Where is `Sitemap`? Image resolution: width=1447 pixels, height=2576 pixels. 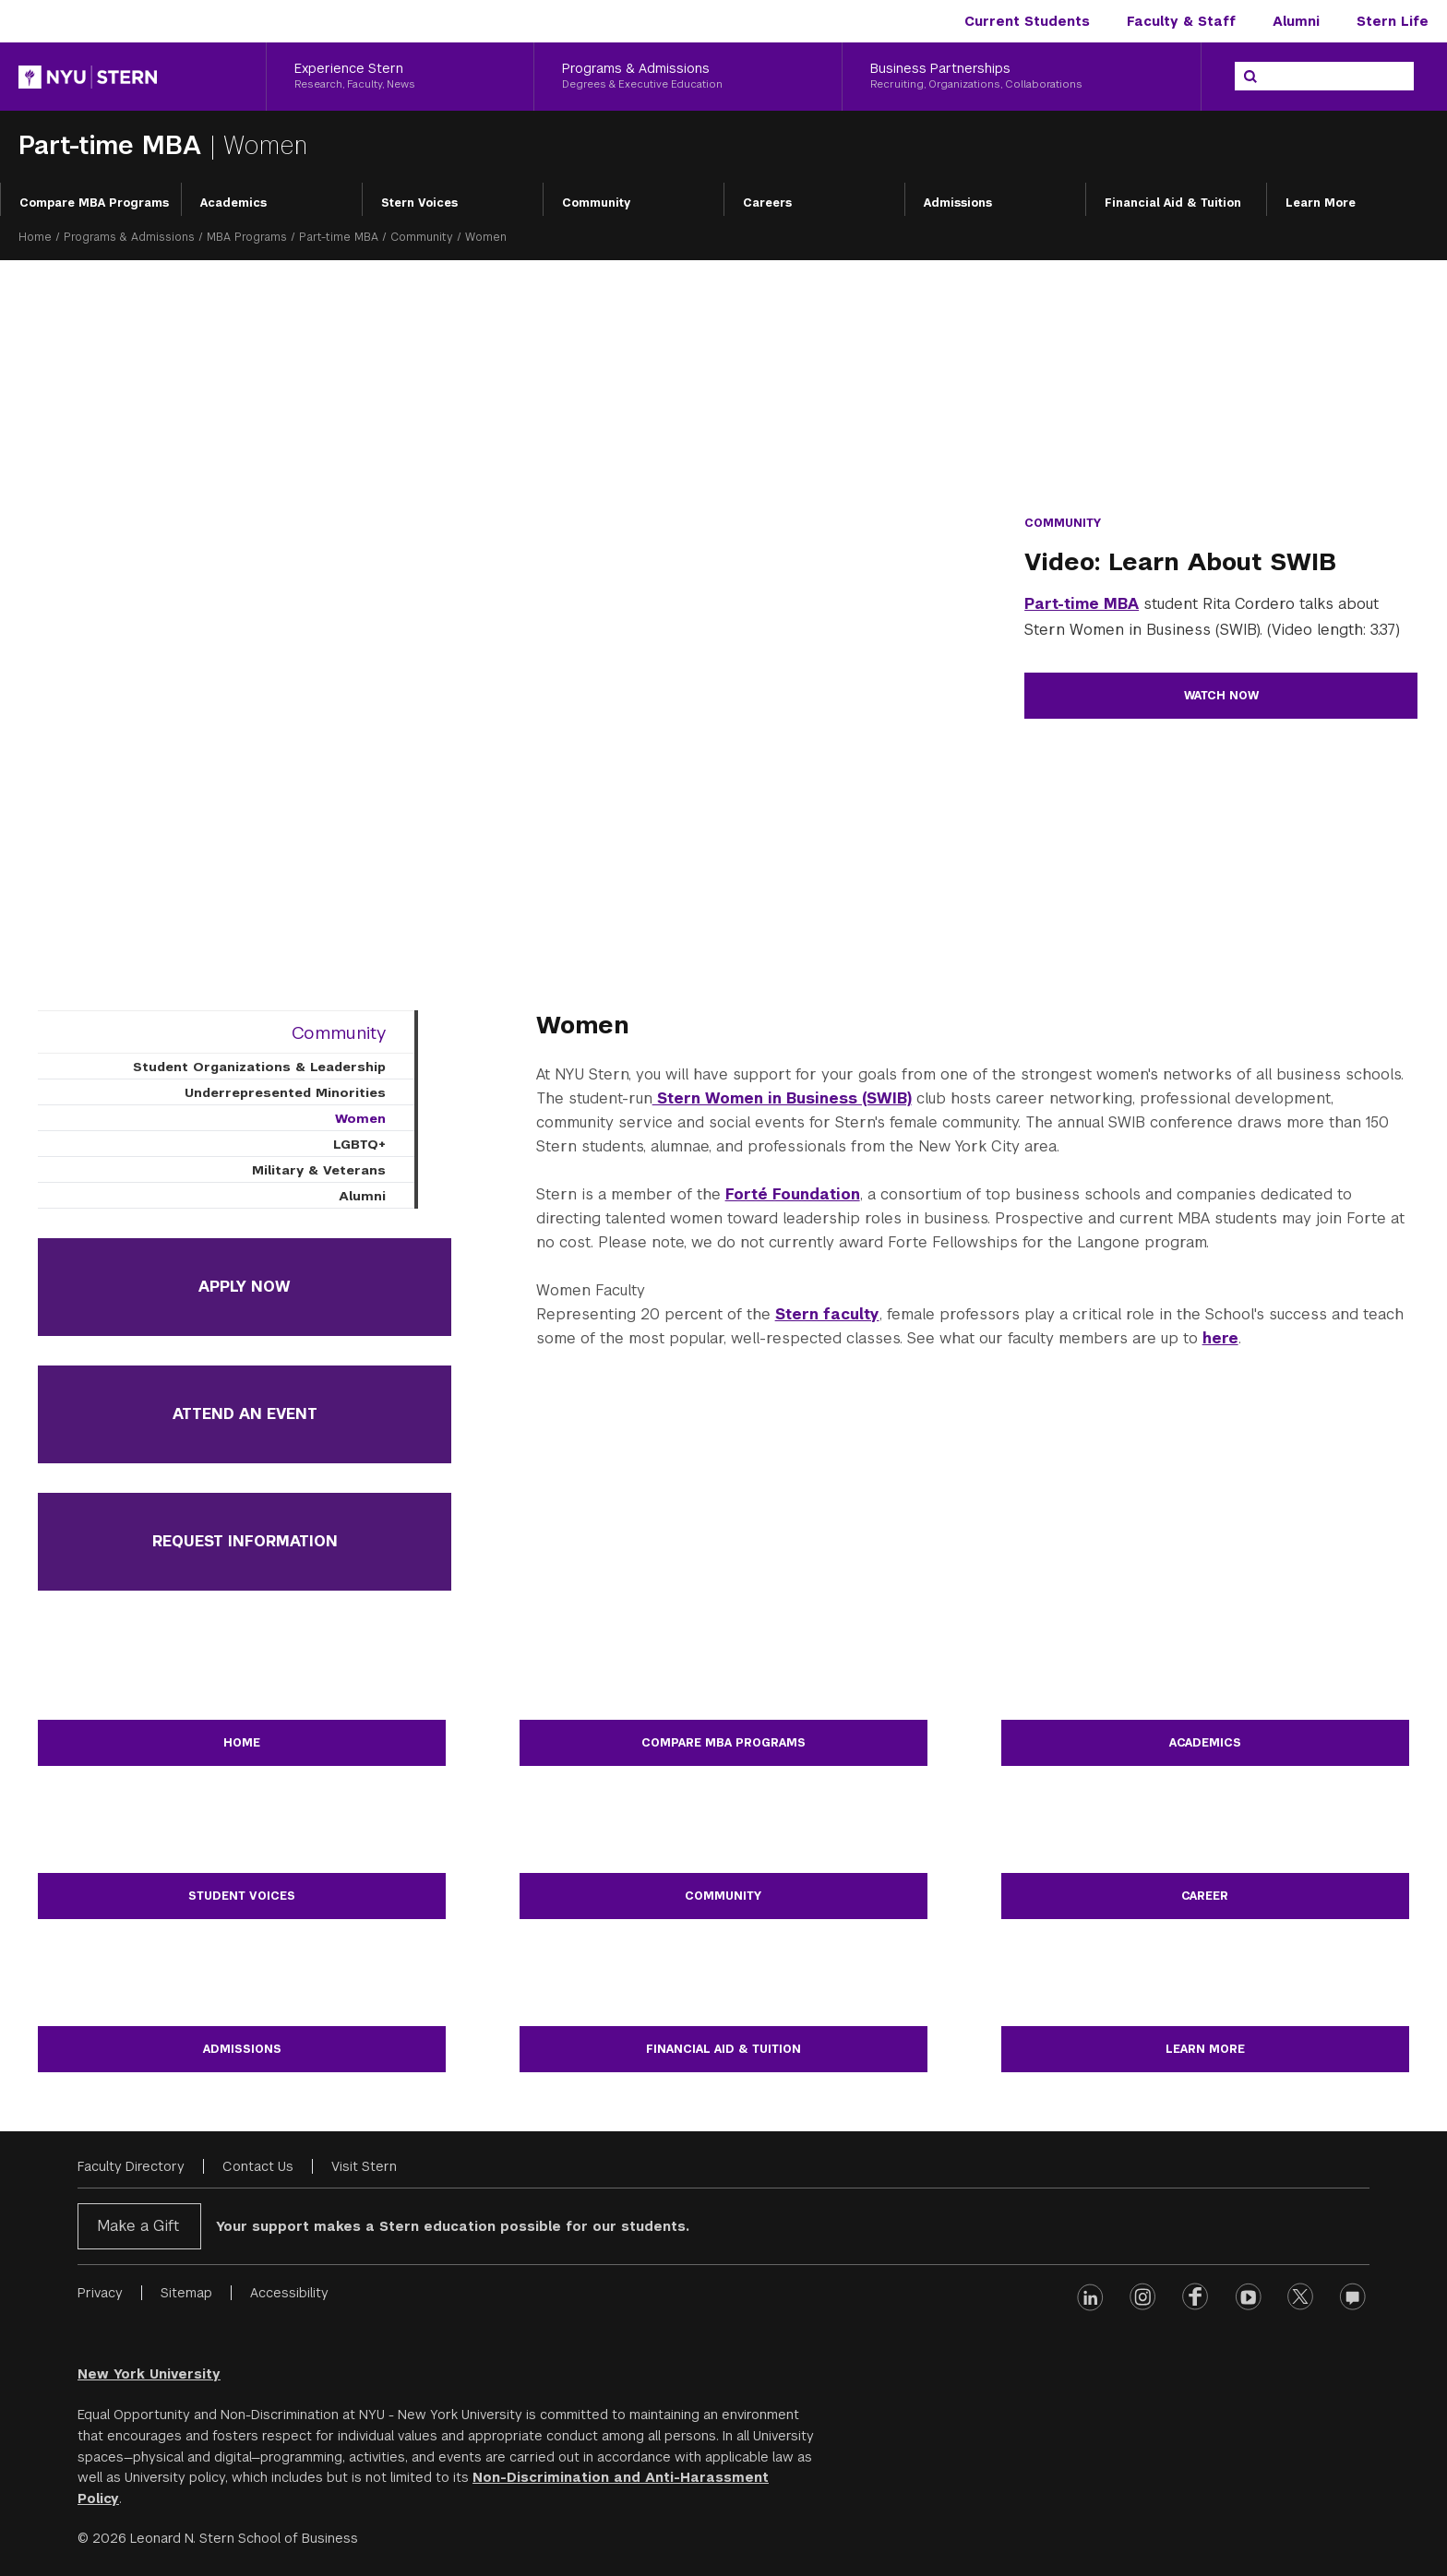 Sitemap is located at coordinates (186, 2292).